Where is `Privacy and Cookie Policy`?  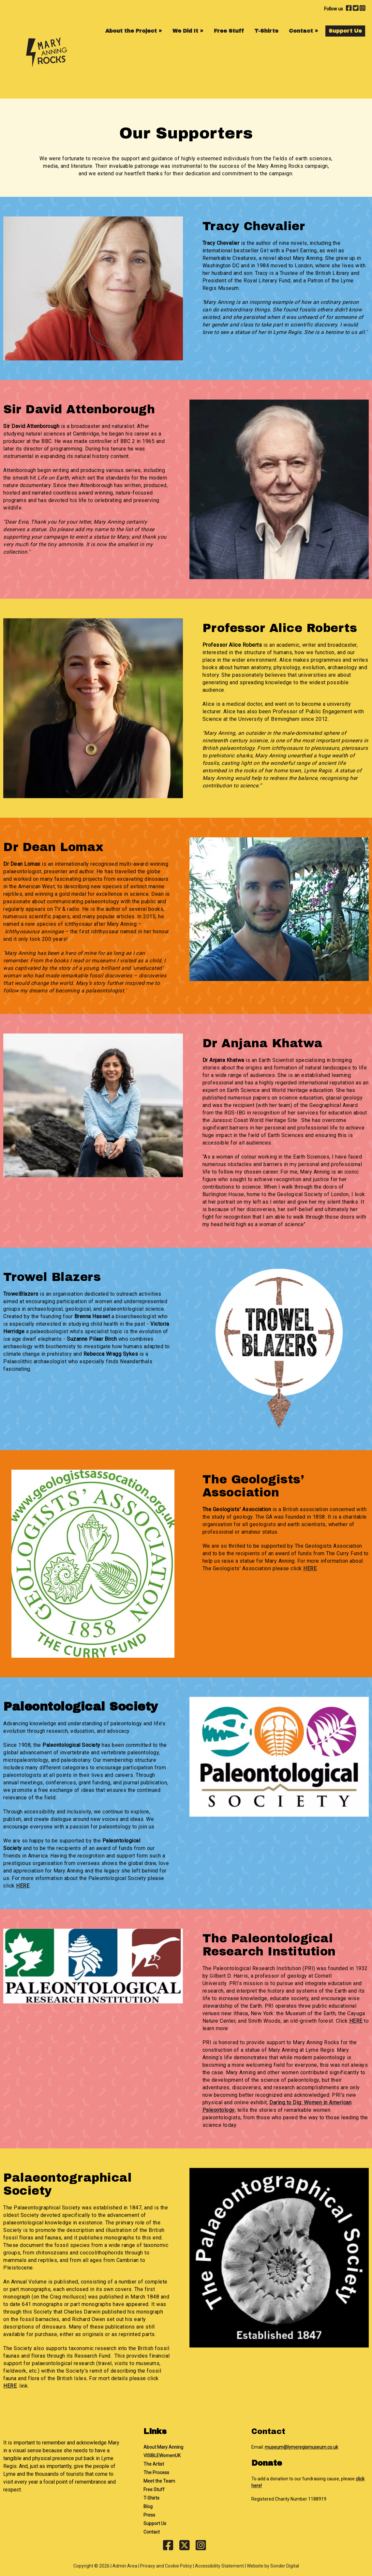 Privacy and Cookie Policy is located at coordinates (166, 2565).